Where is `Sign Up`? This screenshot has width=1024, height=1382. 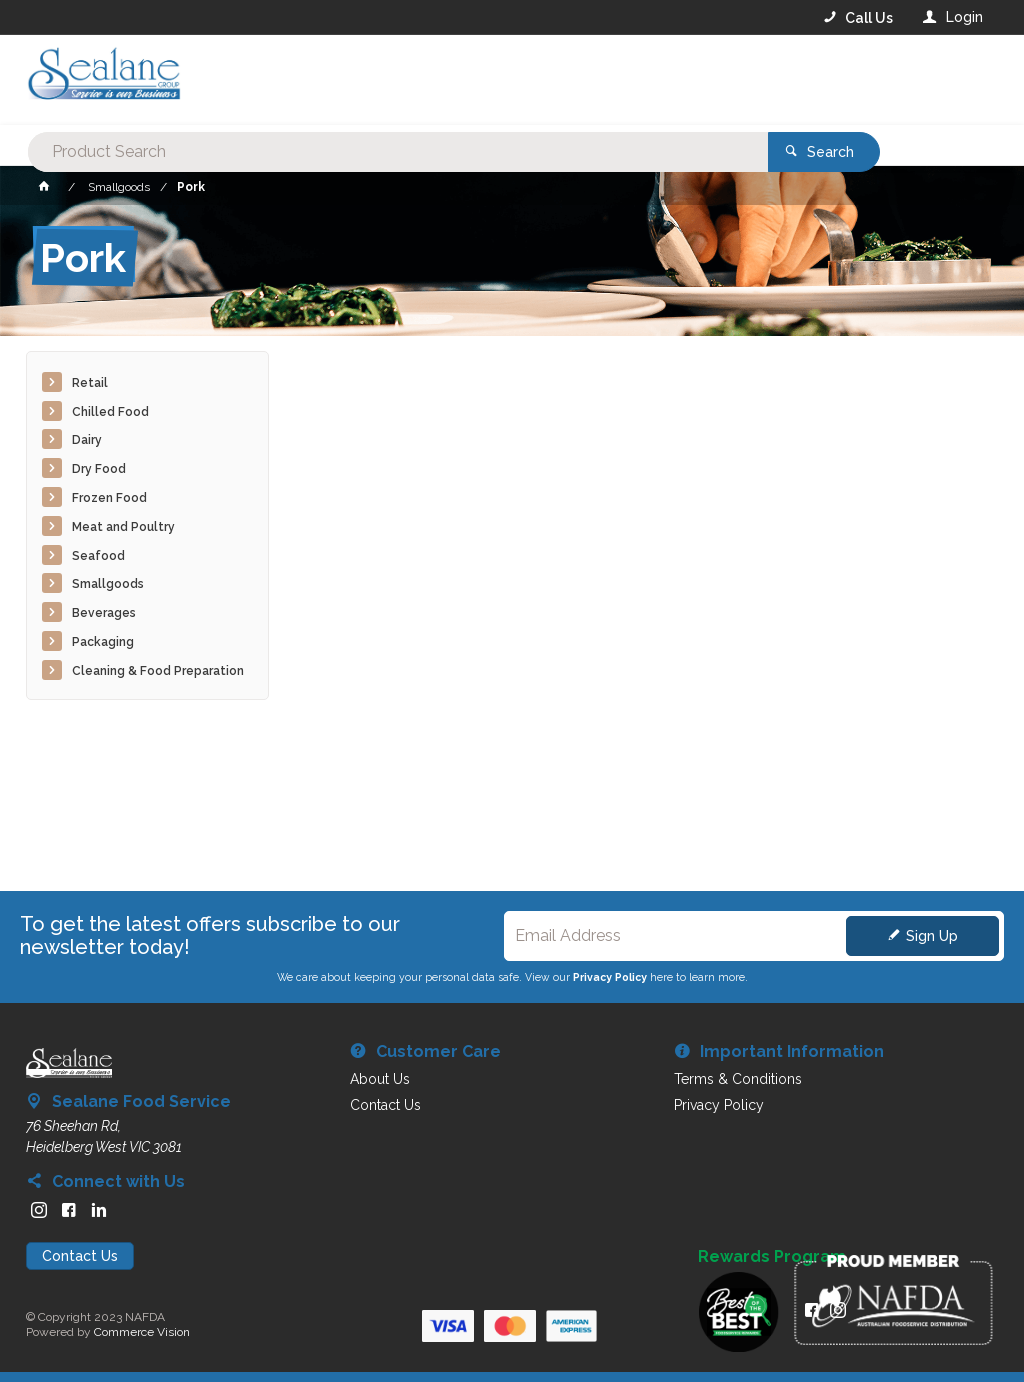 Sign Up is located at coordinates (932, 936).